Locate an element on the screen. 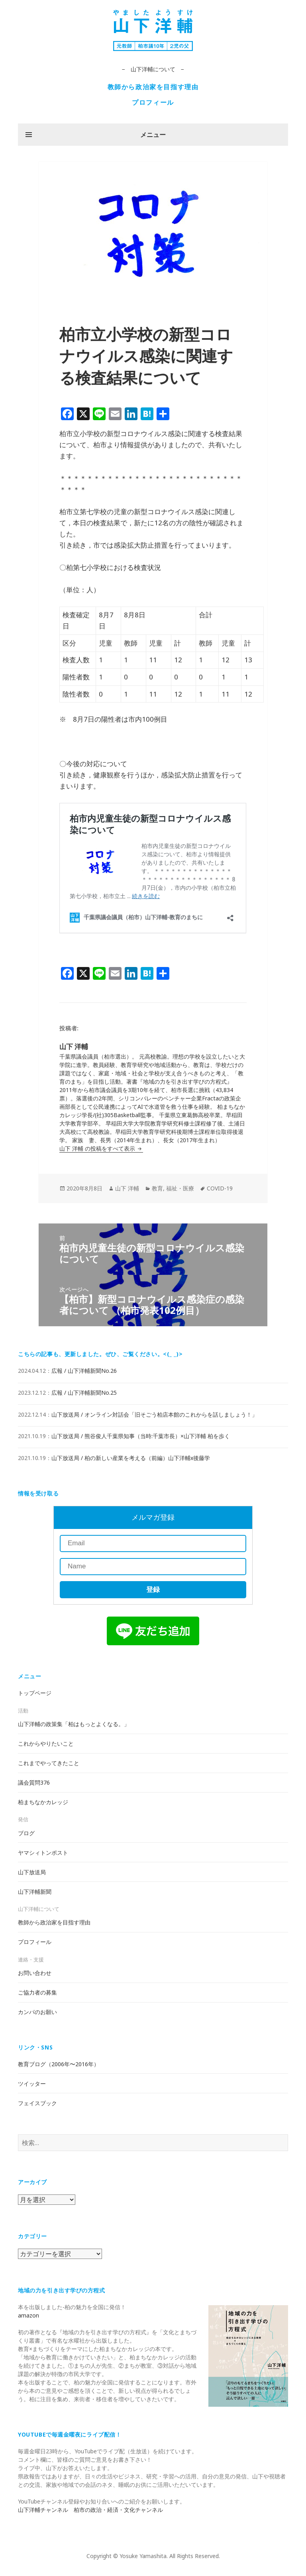 This screenshot has width=306, height=2576. 福祉・医療 is located at coordinates (180, 1188).